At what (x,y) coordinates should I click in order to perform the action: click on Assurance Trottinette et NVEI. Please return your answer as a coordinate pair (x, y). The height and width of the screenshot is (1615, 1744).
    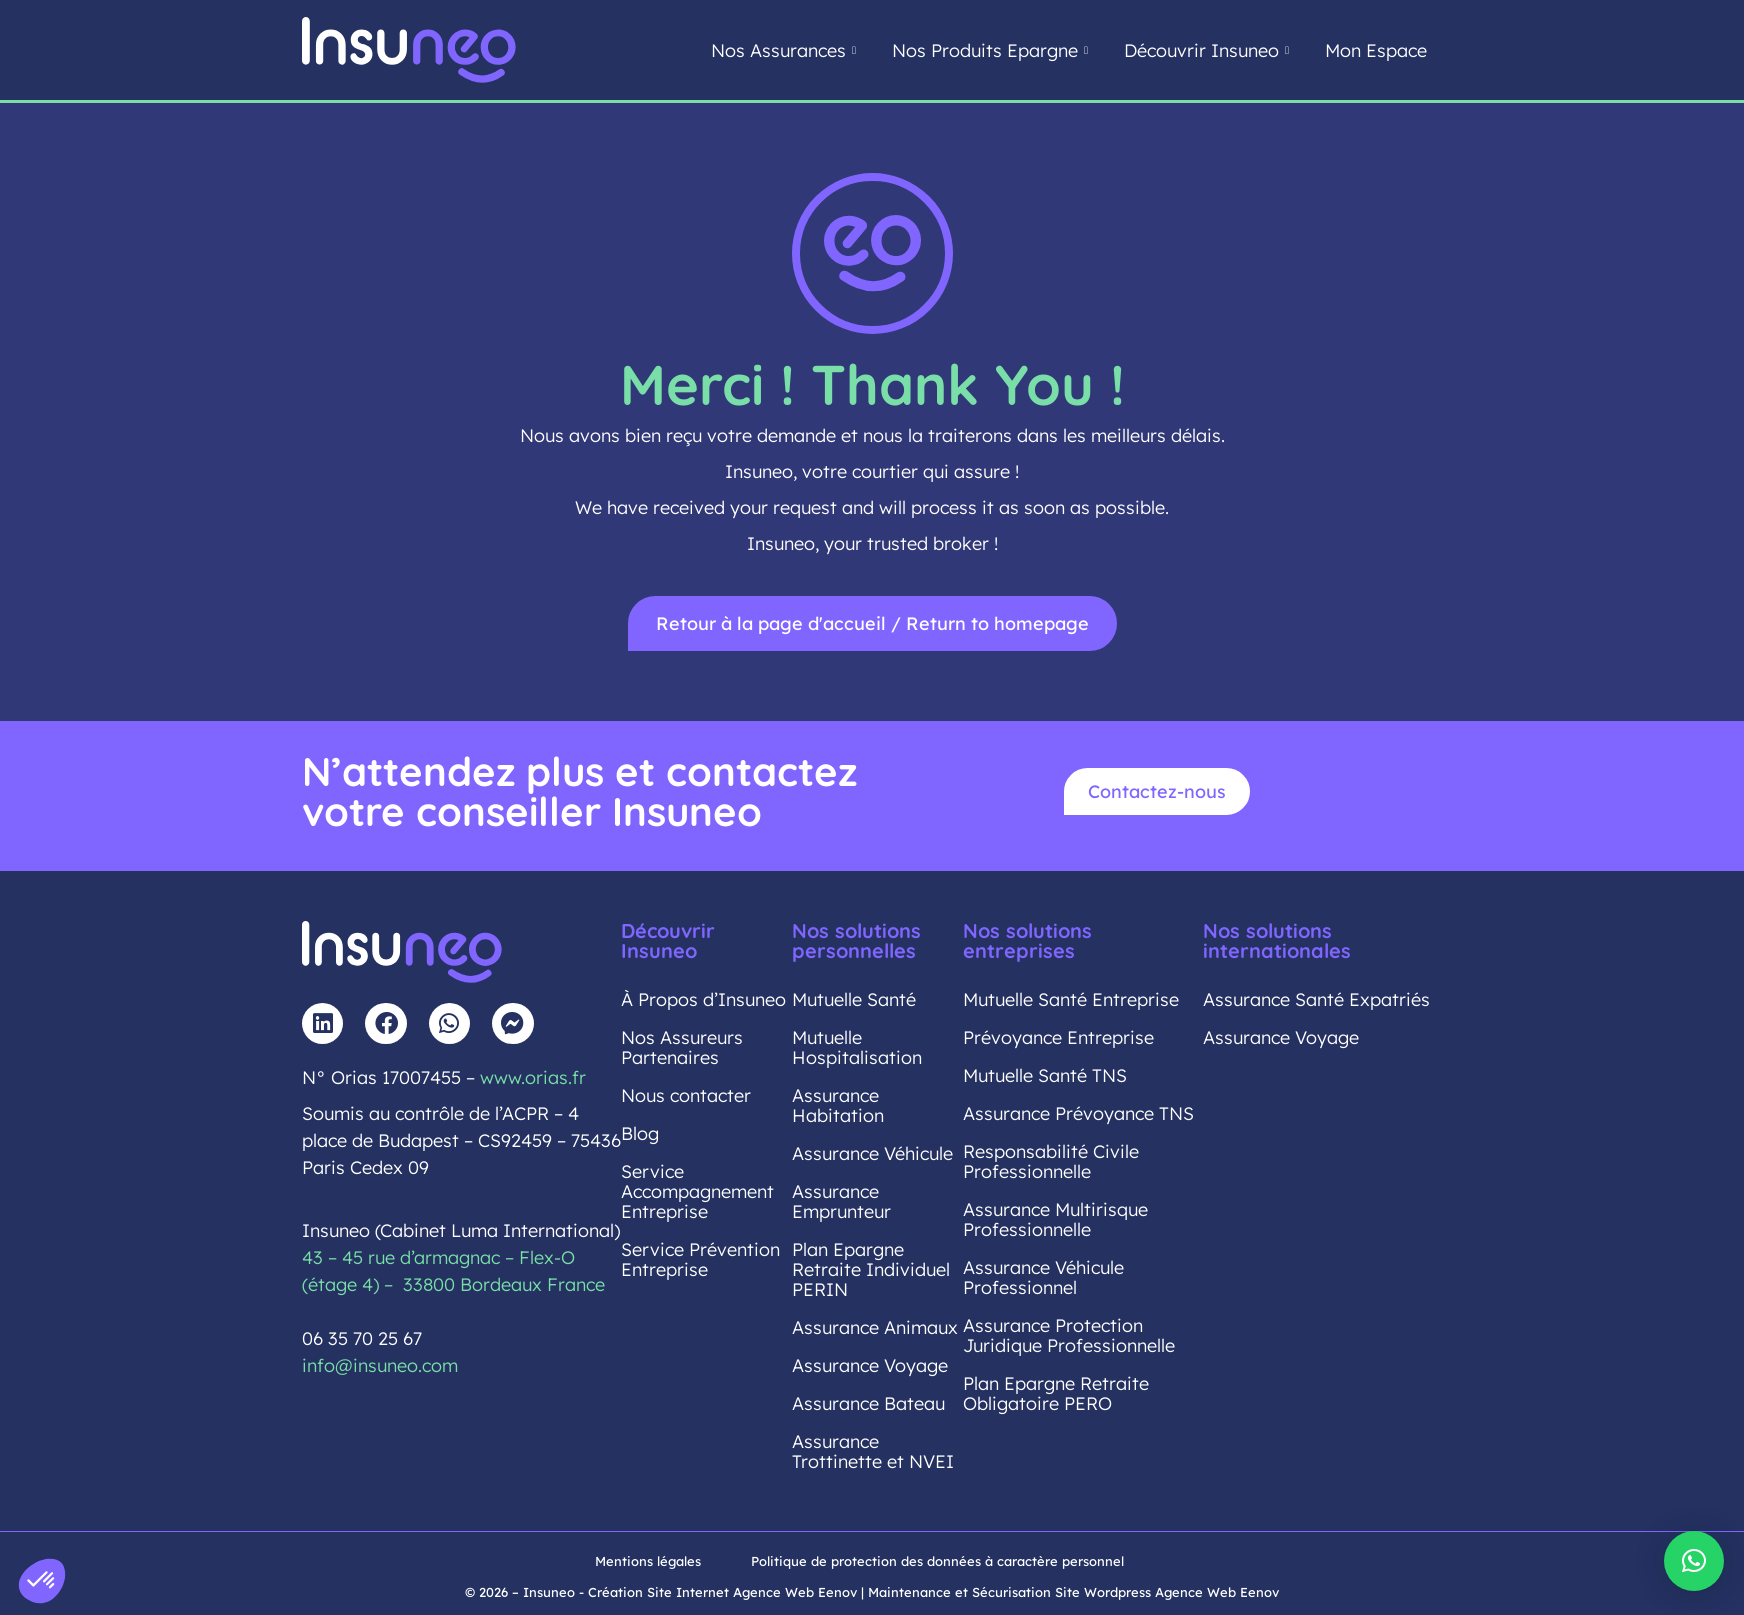
    Looking at the image, I should click on (873, 1451).